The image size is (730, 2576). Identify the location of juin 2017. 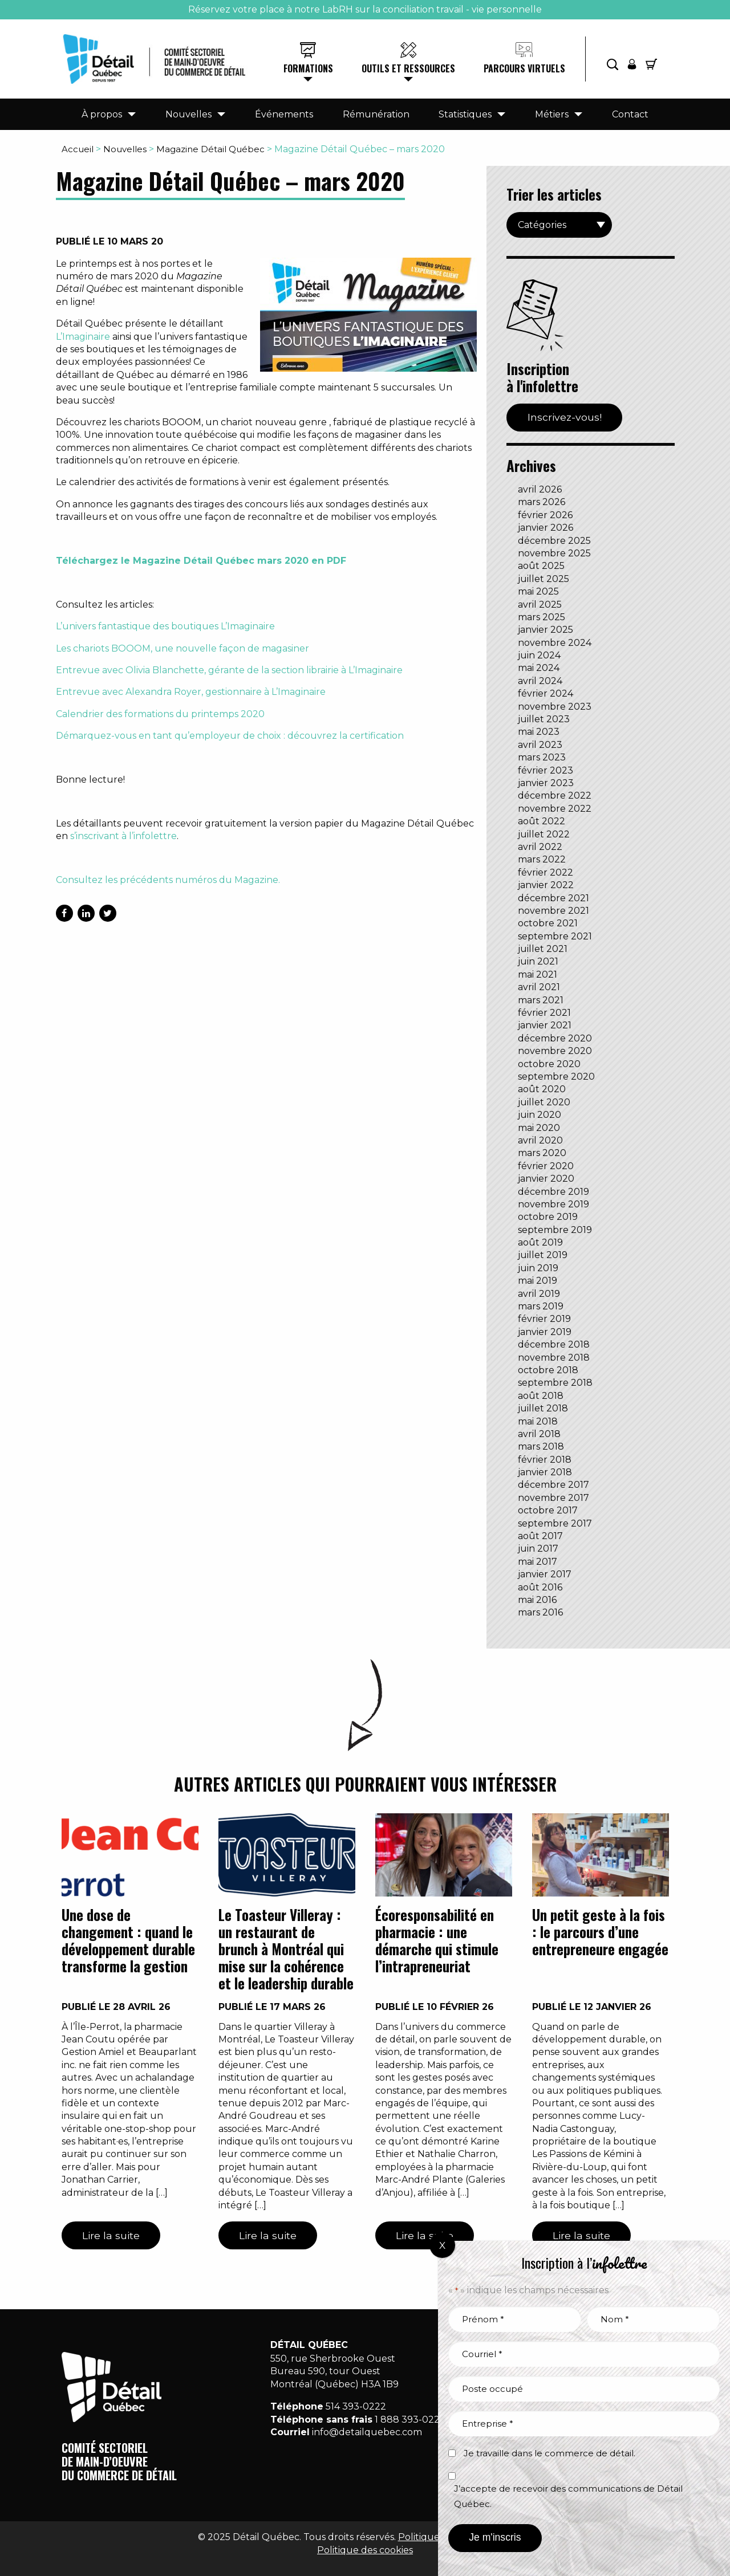
(538, 1548).